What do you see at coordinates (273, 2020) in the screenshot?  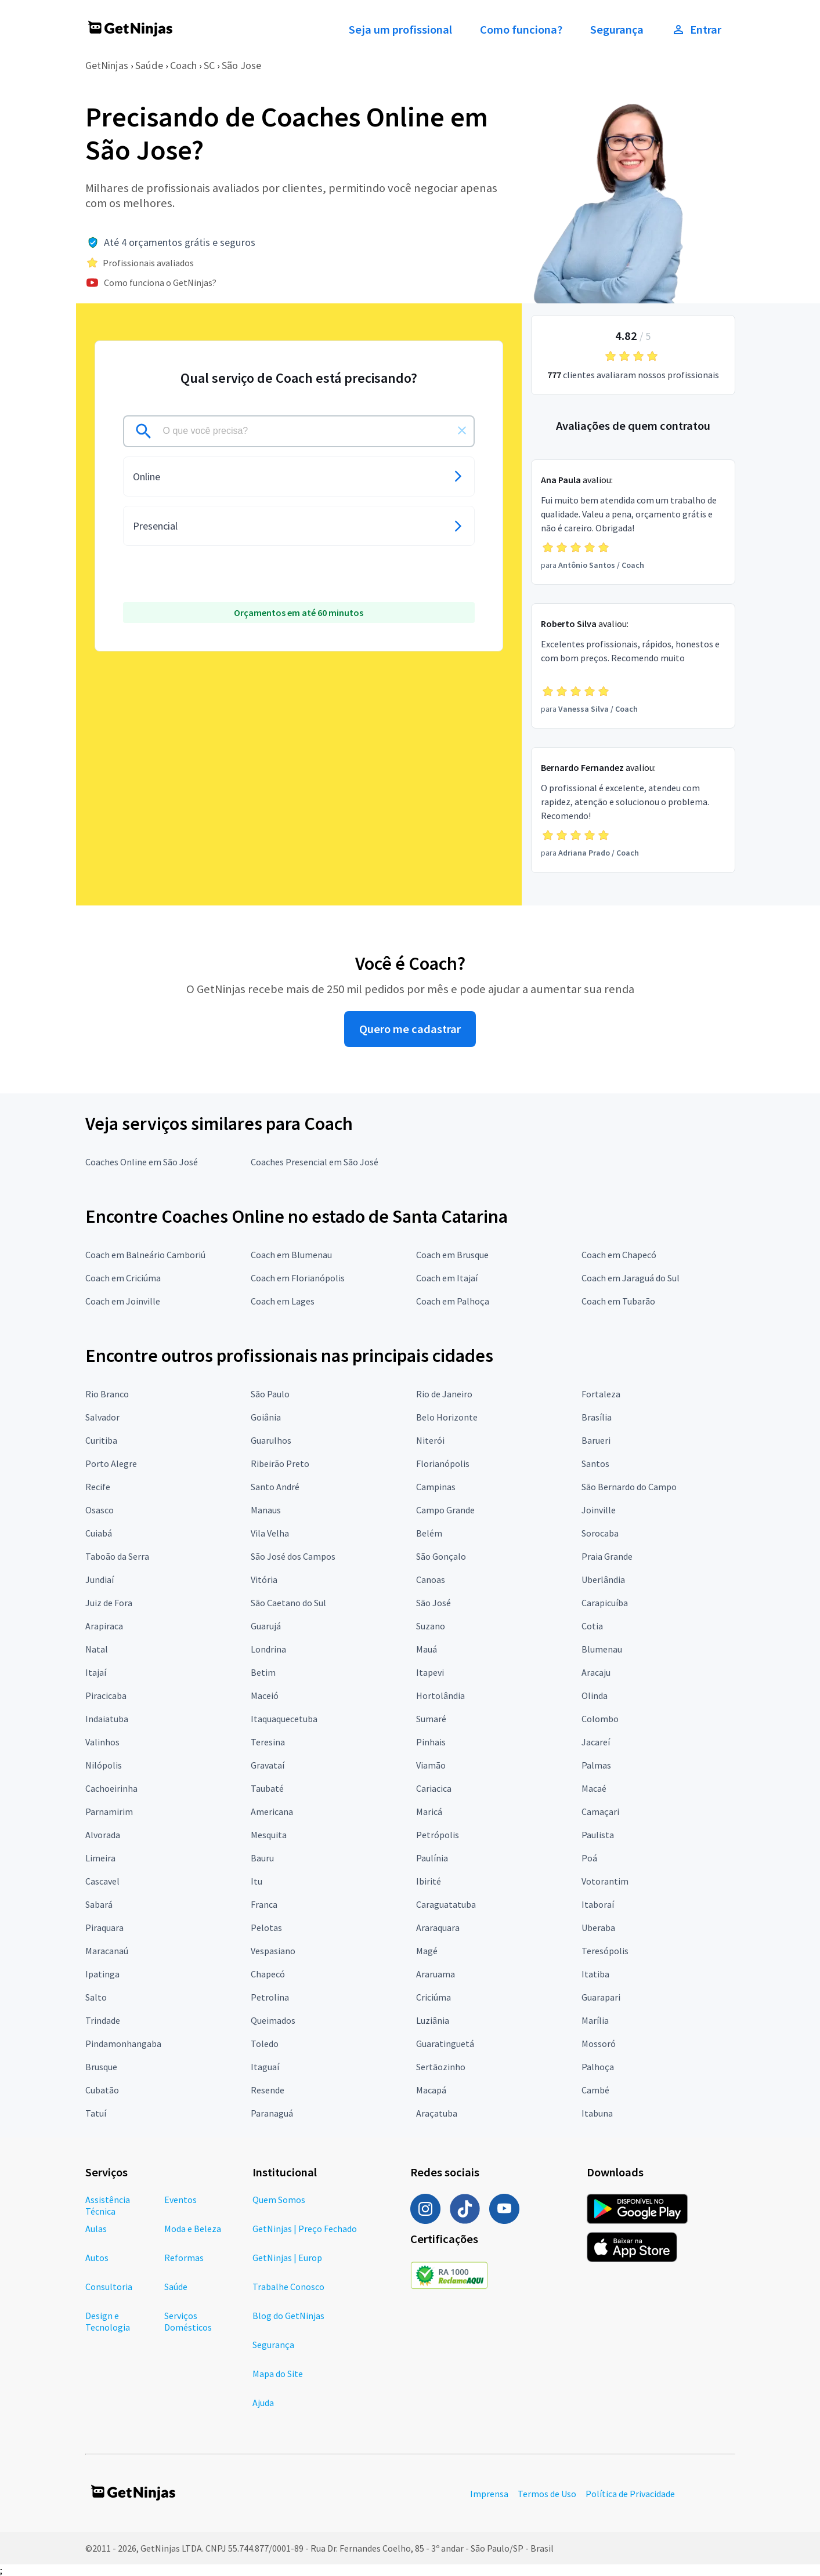 I see `Queimados` at bounding box center [273, 2020].